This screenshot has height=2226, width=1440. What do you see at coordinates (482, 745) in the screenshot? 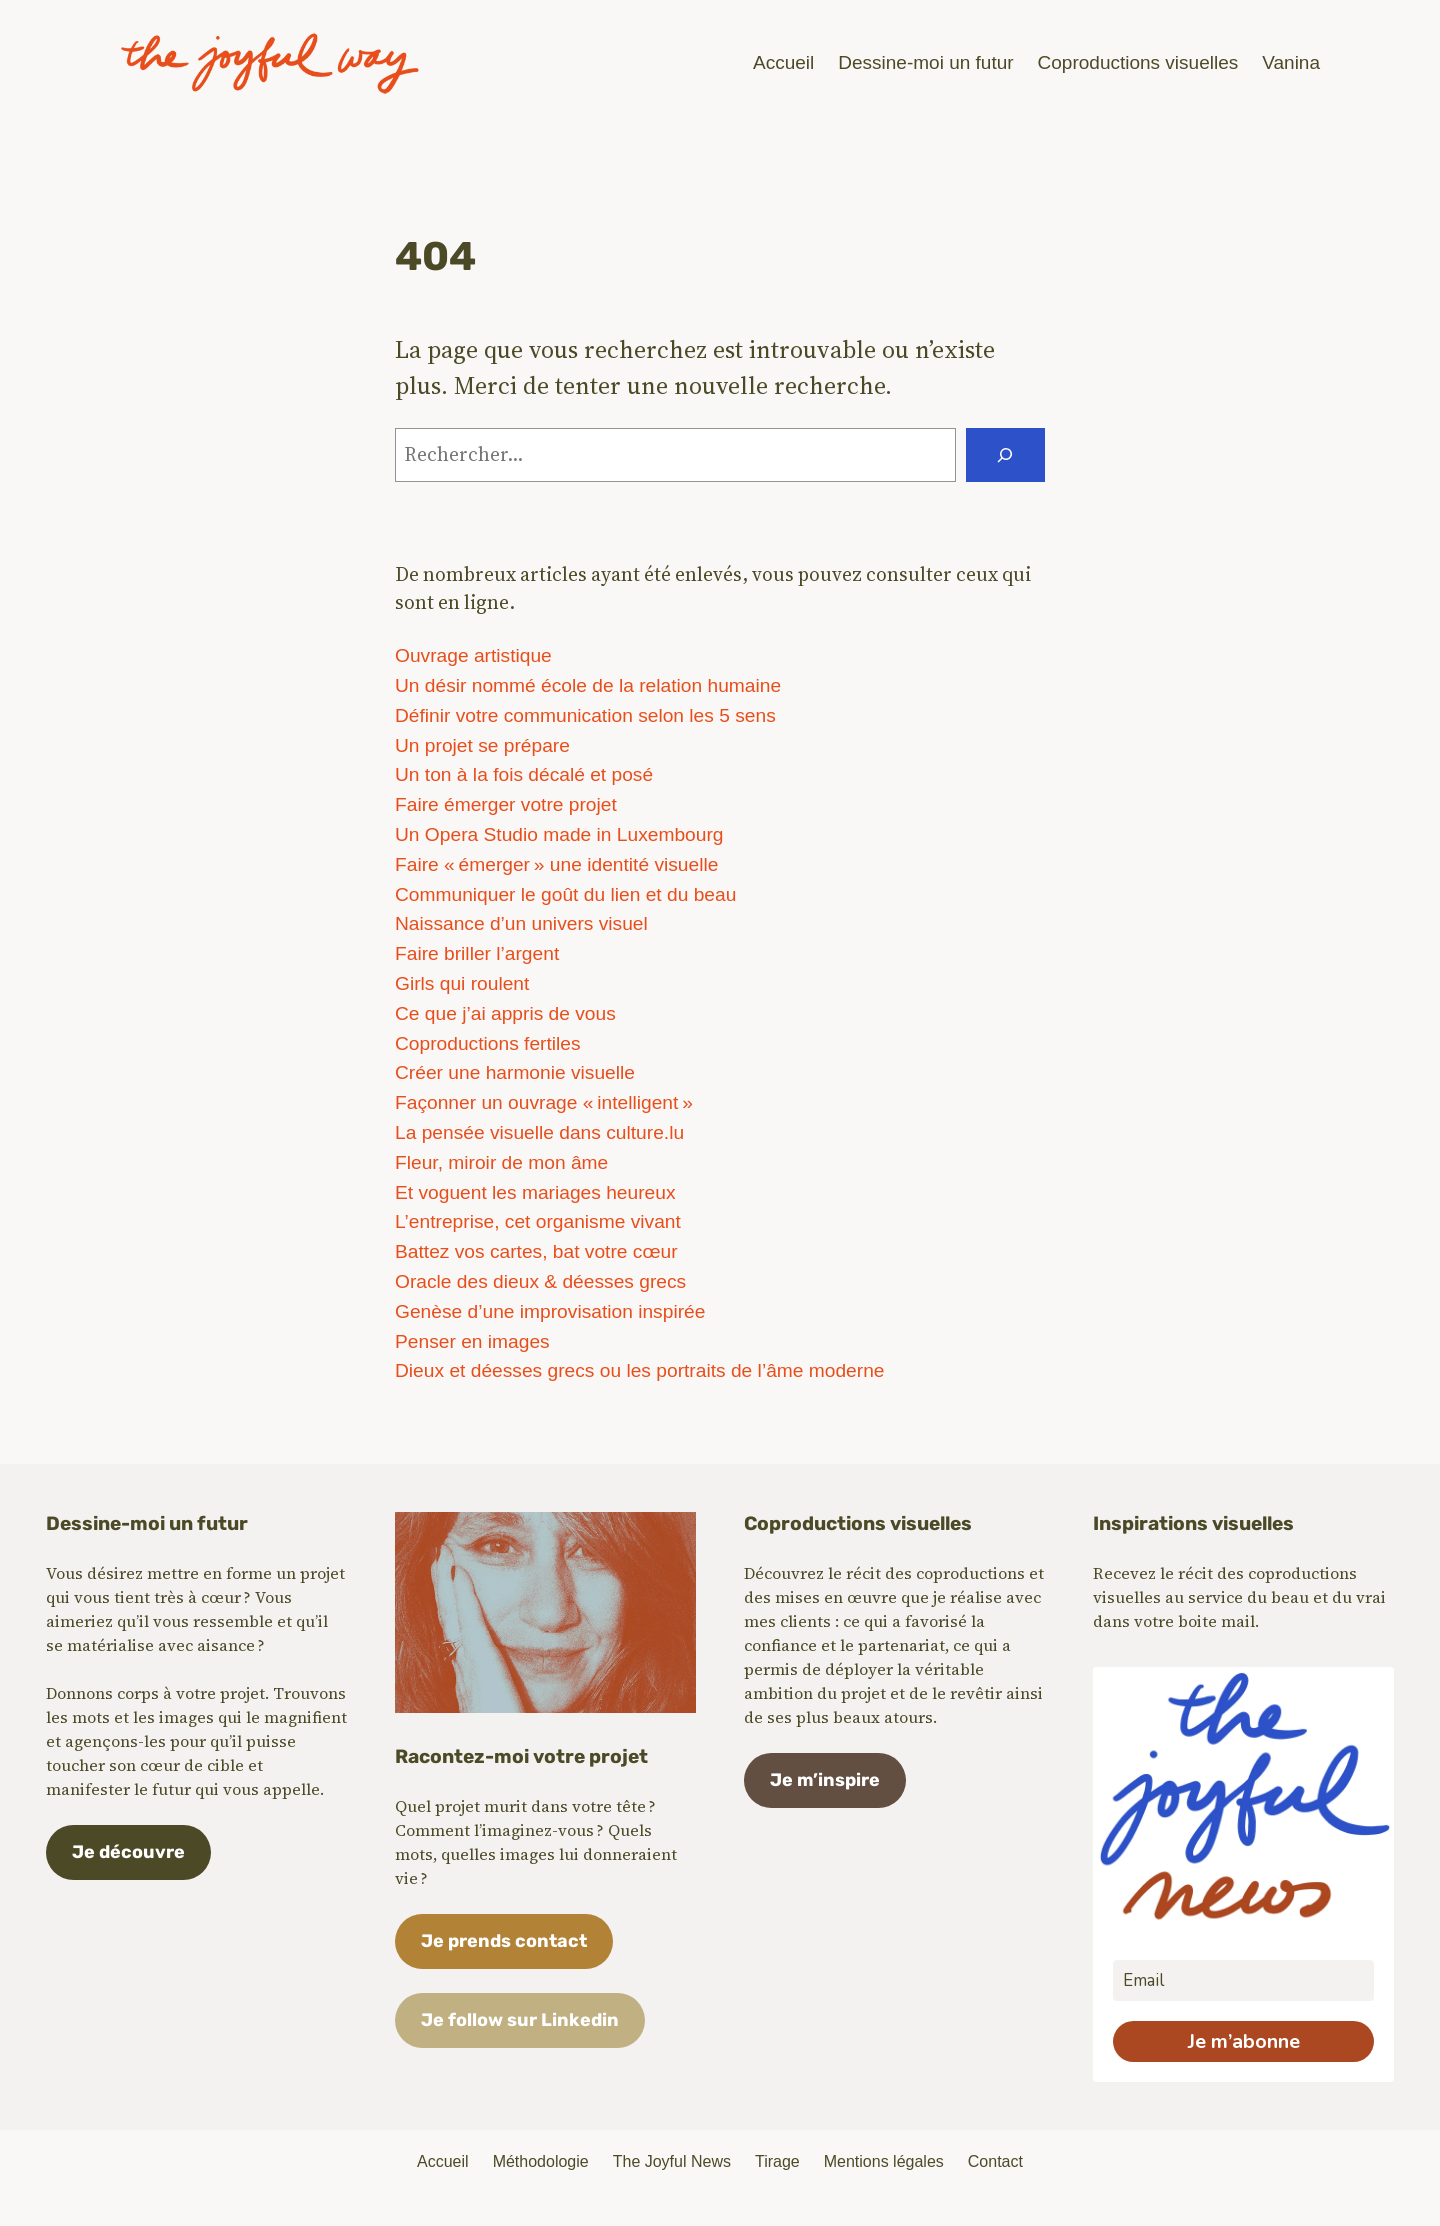
I see `Un projet se prépare` at bounding box center [482, 745].